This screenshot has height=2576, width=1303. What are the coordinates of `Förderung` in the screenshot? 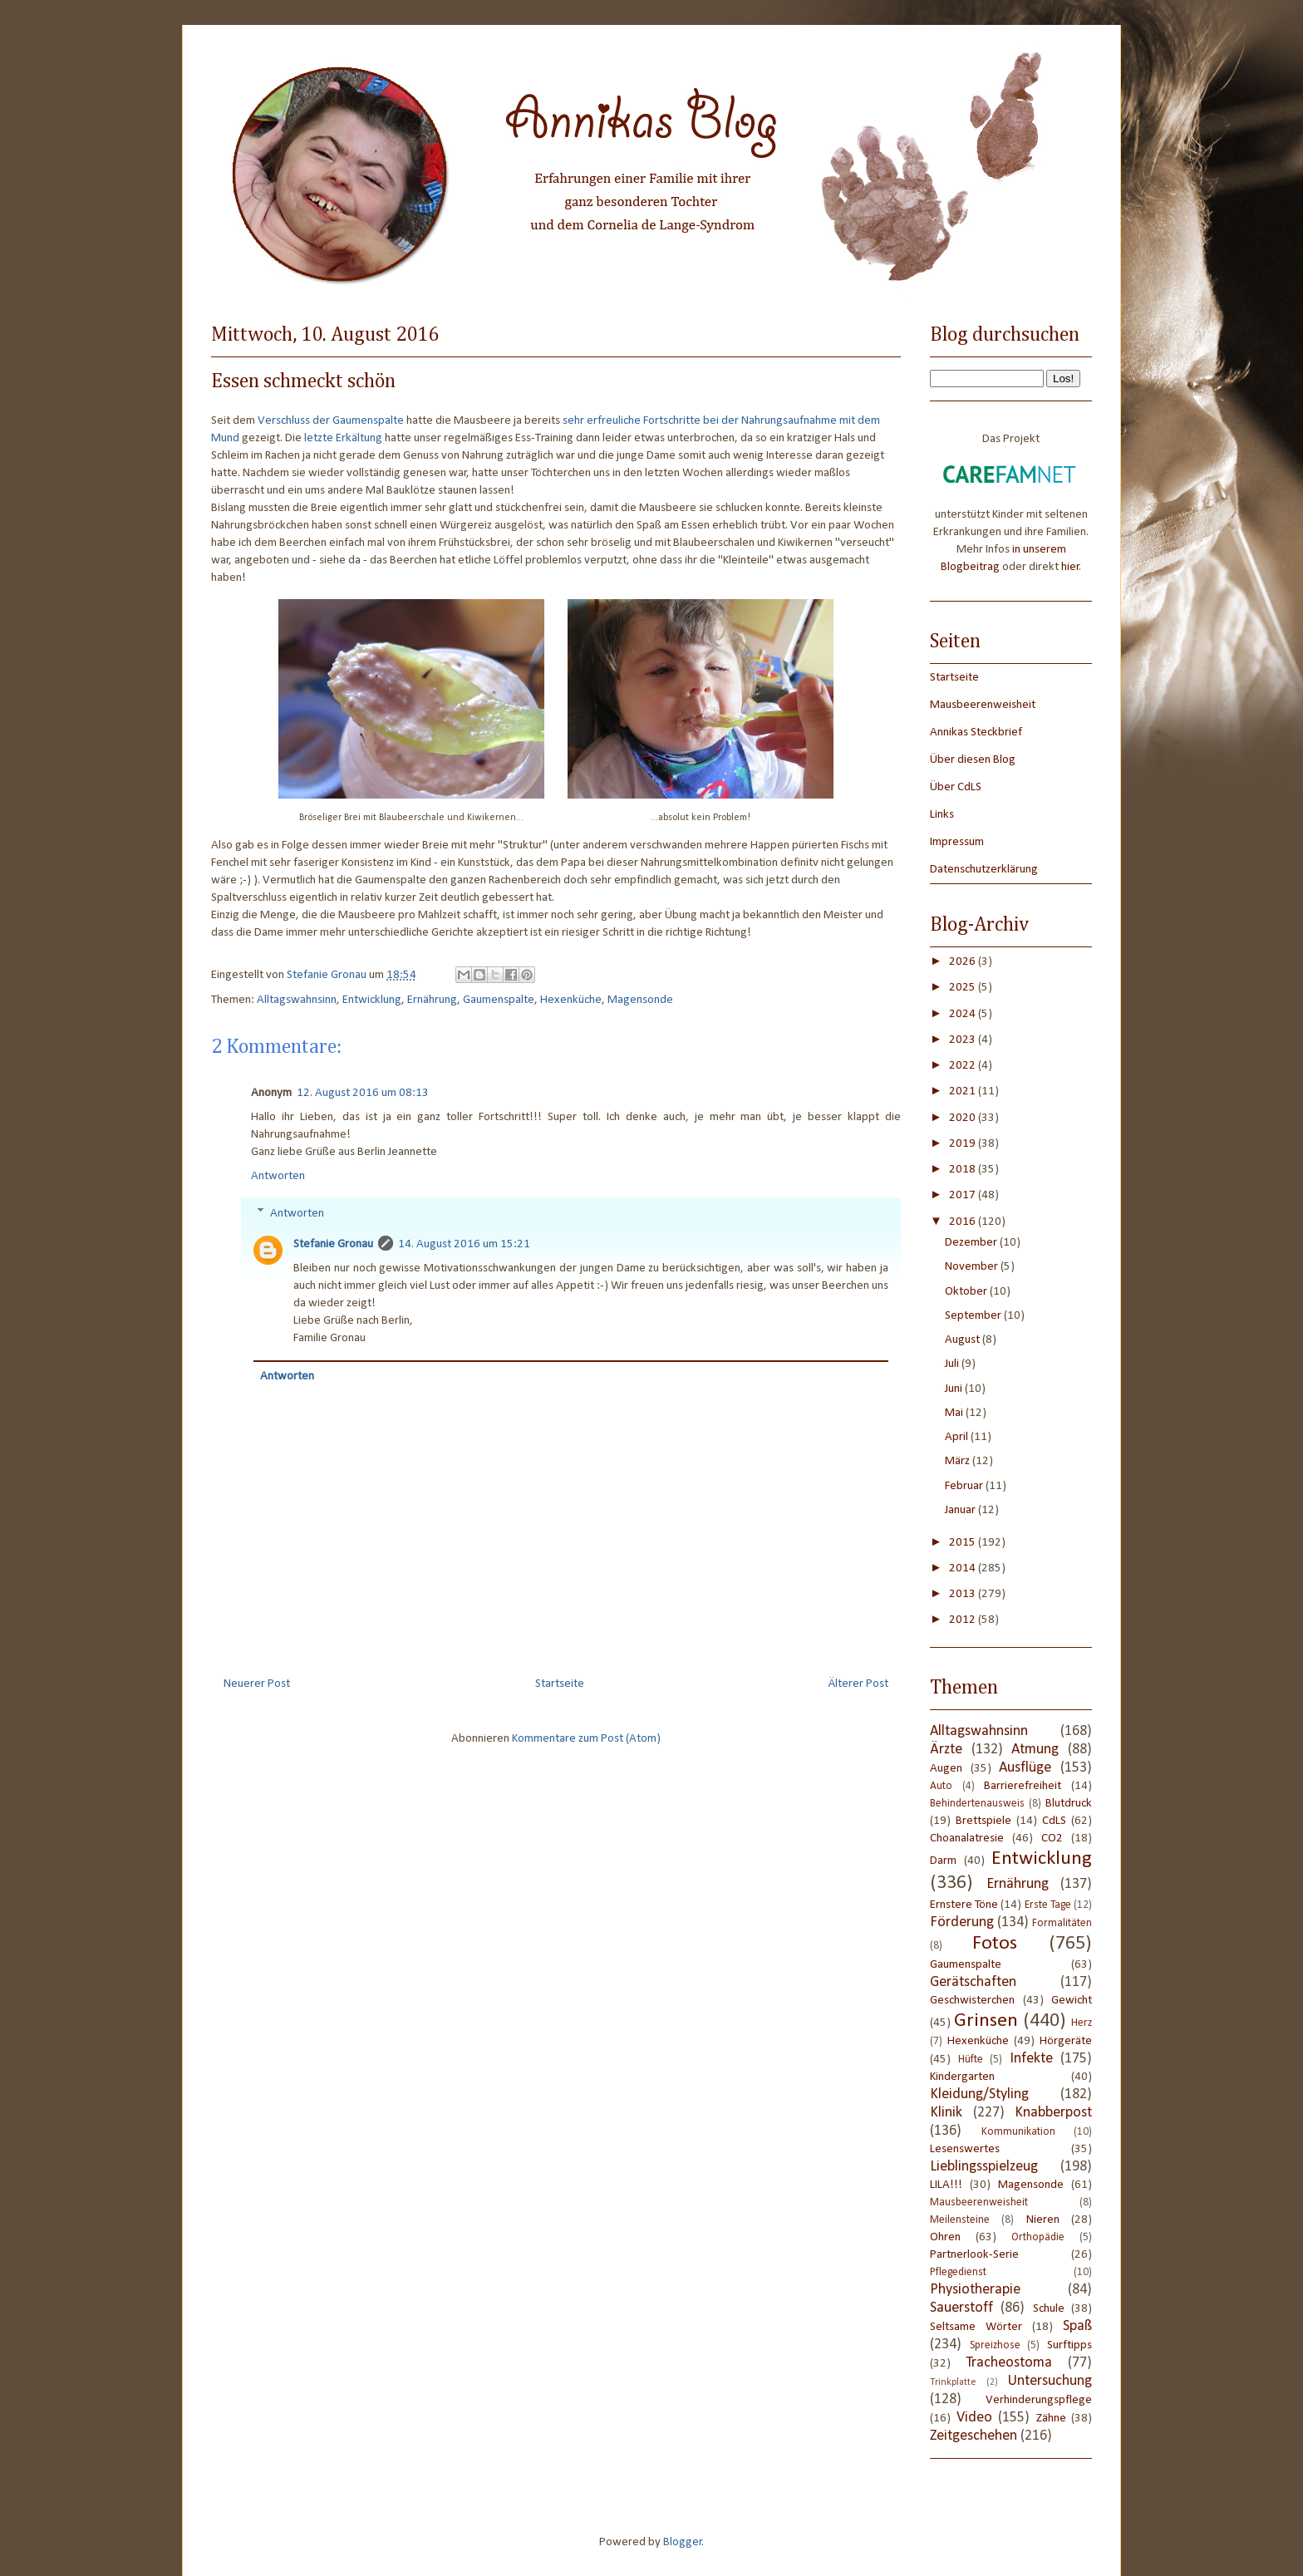 It's located at (962, 1922).